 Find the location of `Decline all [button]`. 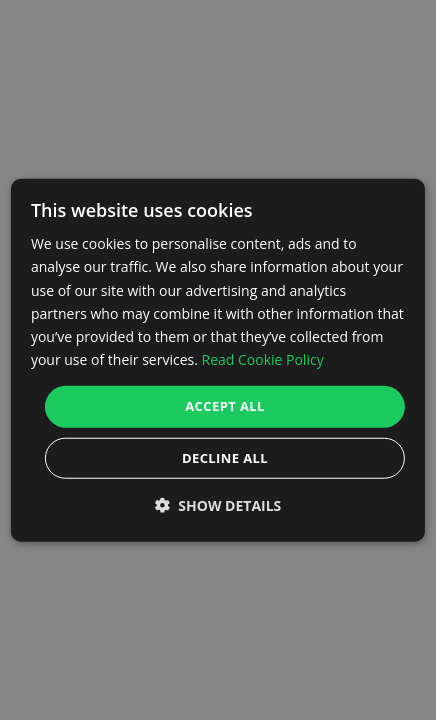

Decline all [button] is located at coordinates (225, 457).